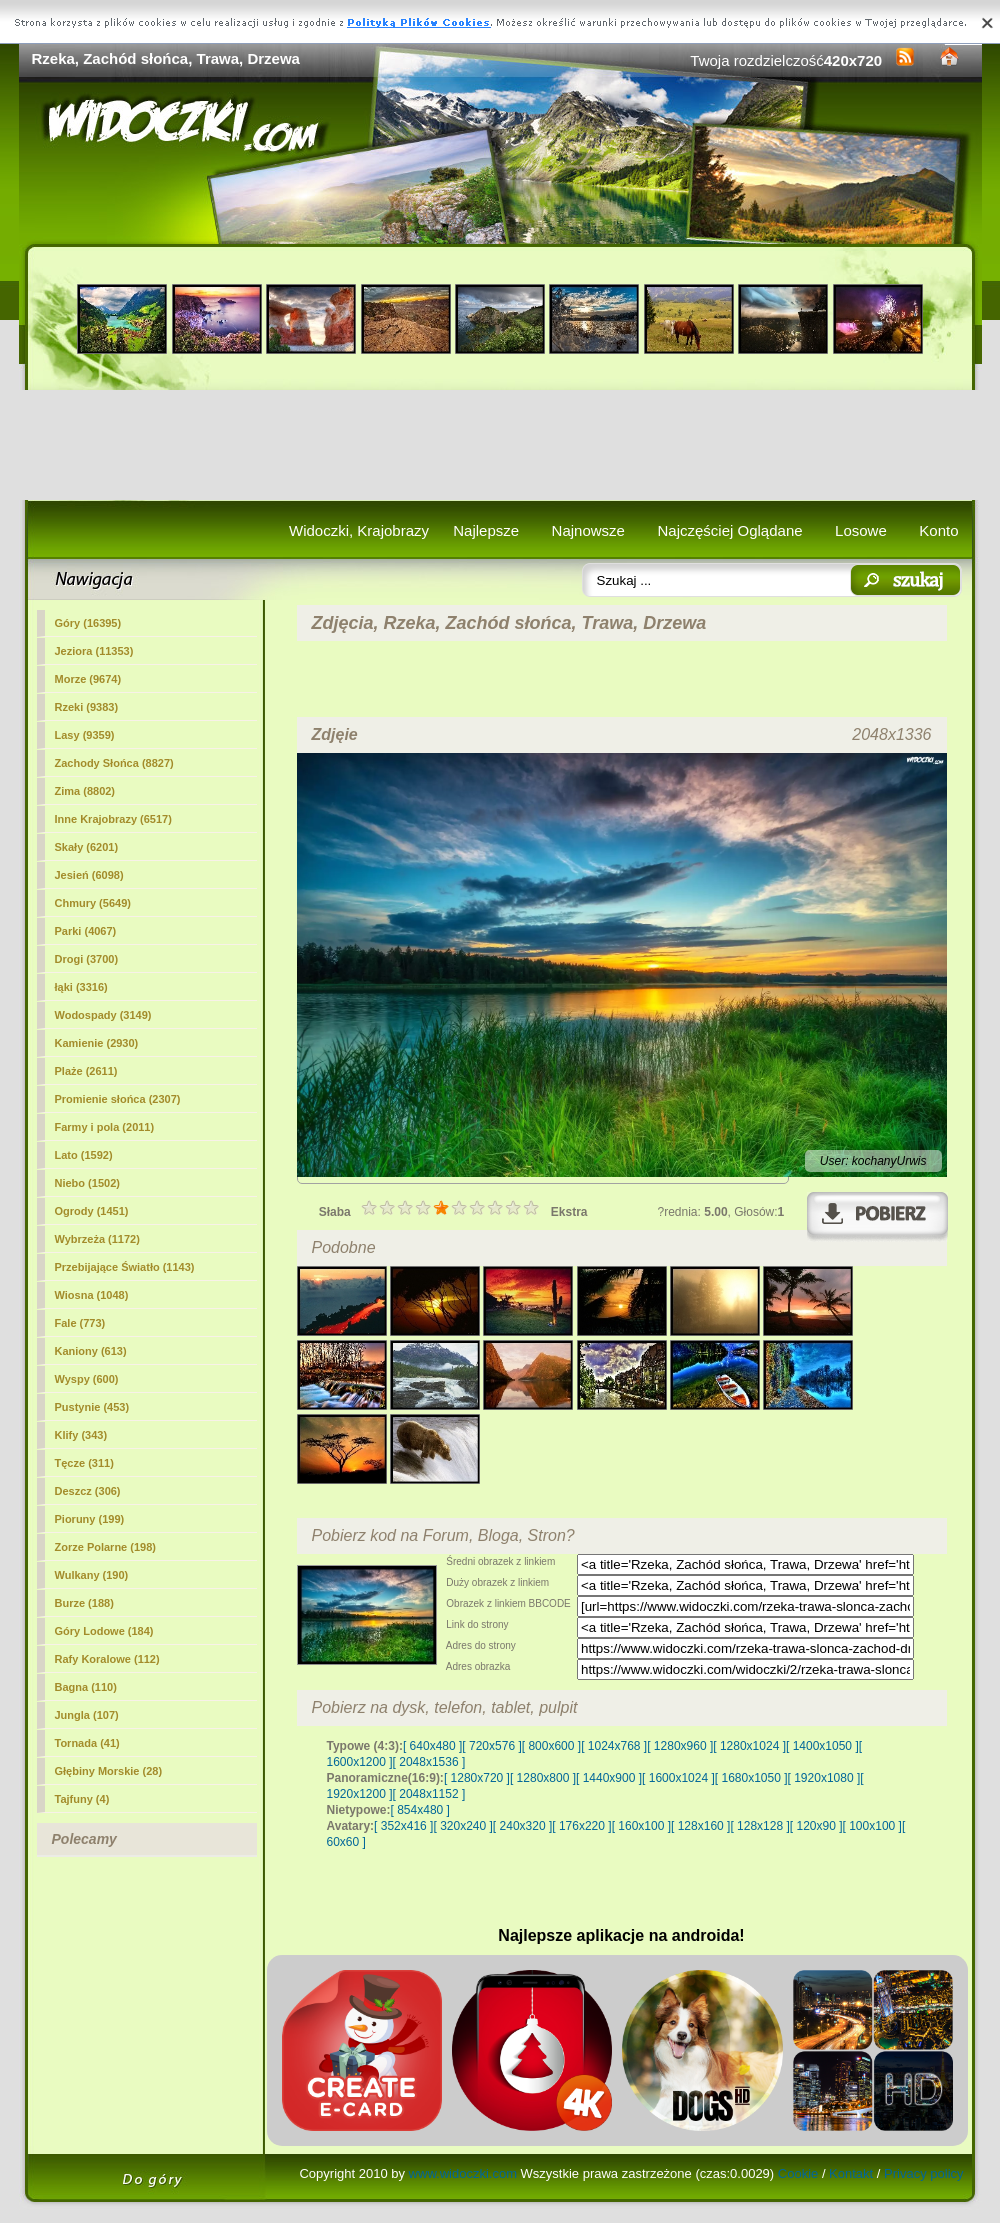 This screenshot has width=1000, height=2223. What do you see at coordinates (103, 1015) in the screenshot?
I see `Wodospady (3149)` at bounding box center [103, 1015].